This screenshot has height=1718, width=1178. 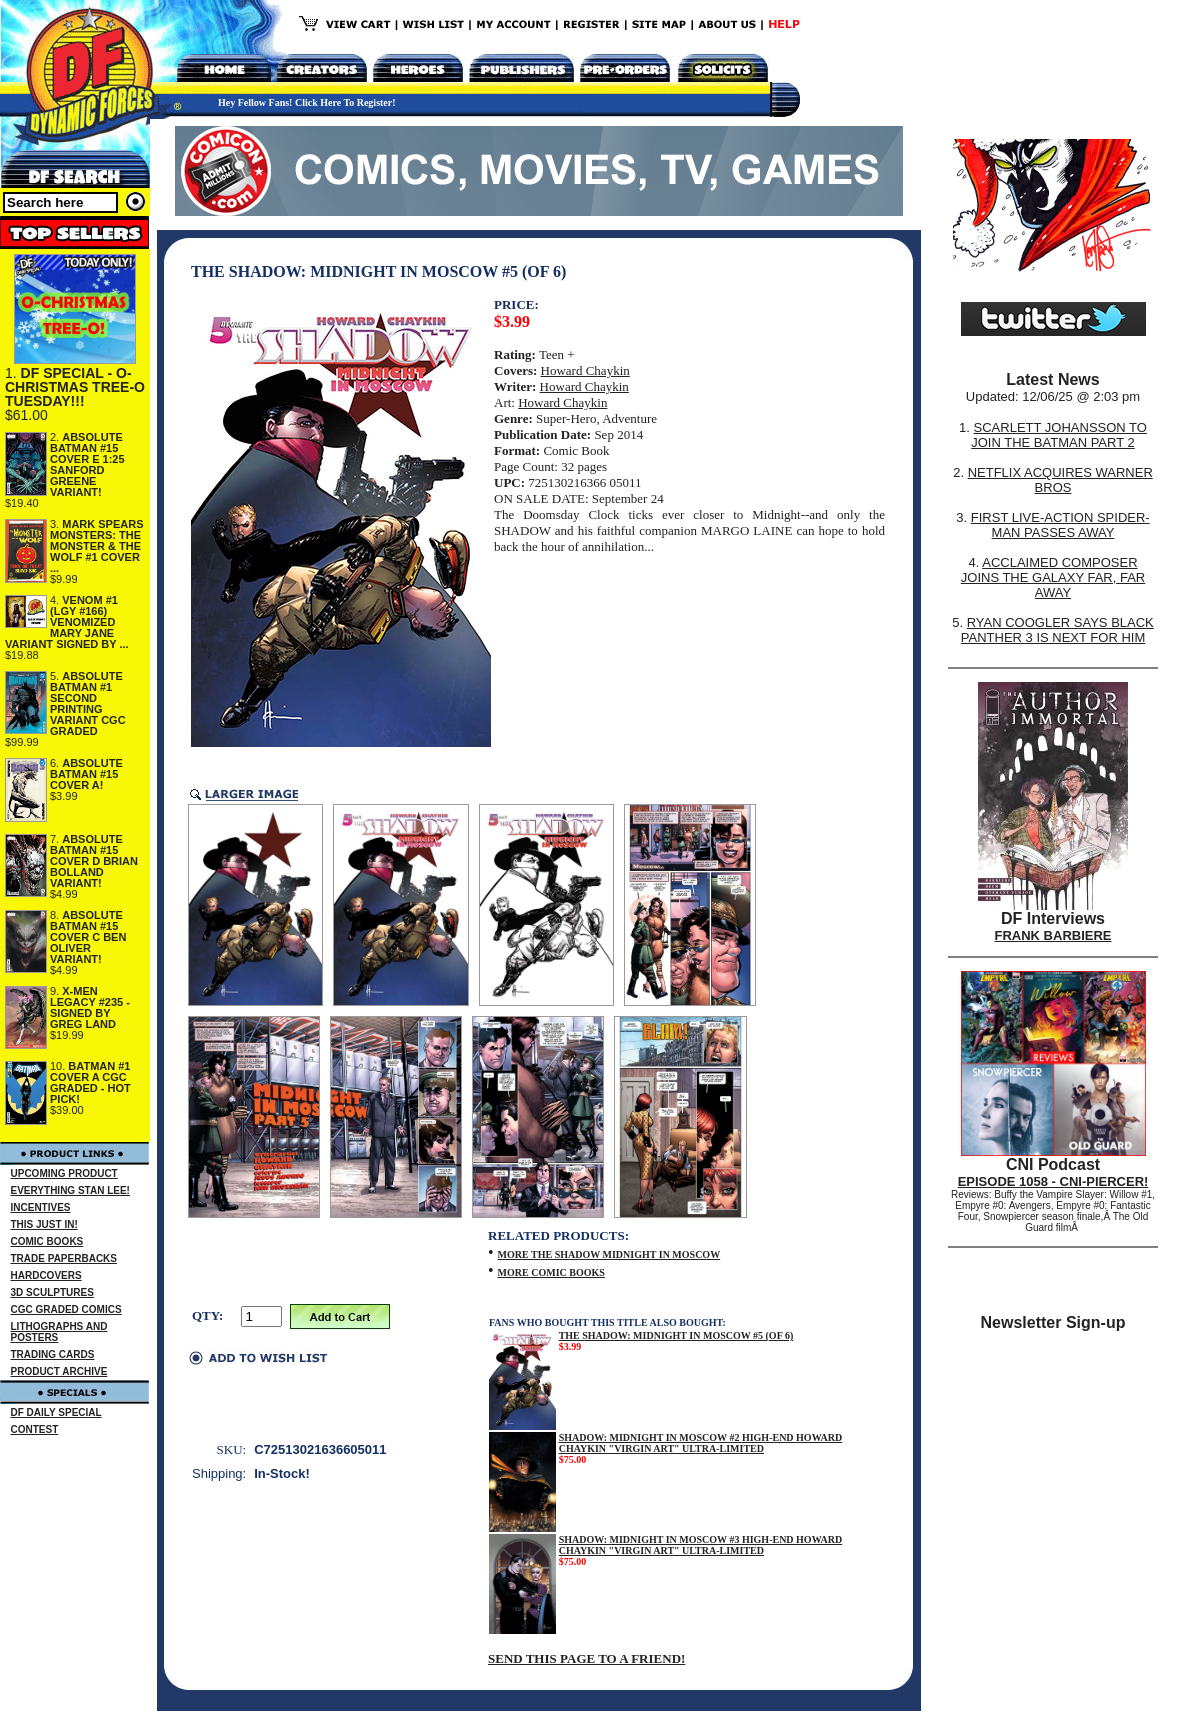 I want to click on SHADOW: MIDNIGHT IN MOSCOW #2 HIGH-END HOWARD CHAYKIN "VIRGIN ART" ULTRA-LIMITED, so click(x=701, y=1443).